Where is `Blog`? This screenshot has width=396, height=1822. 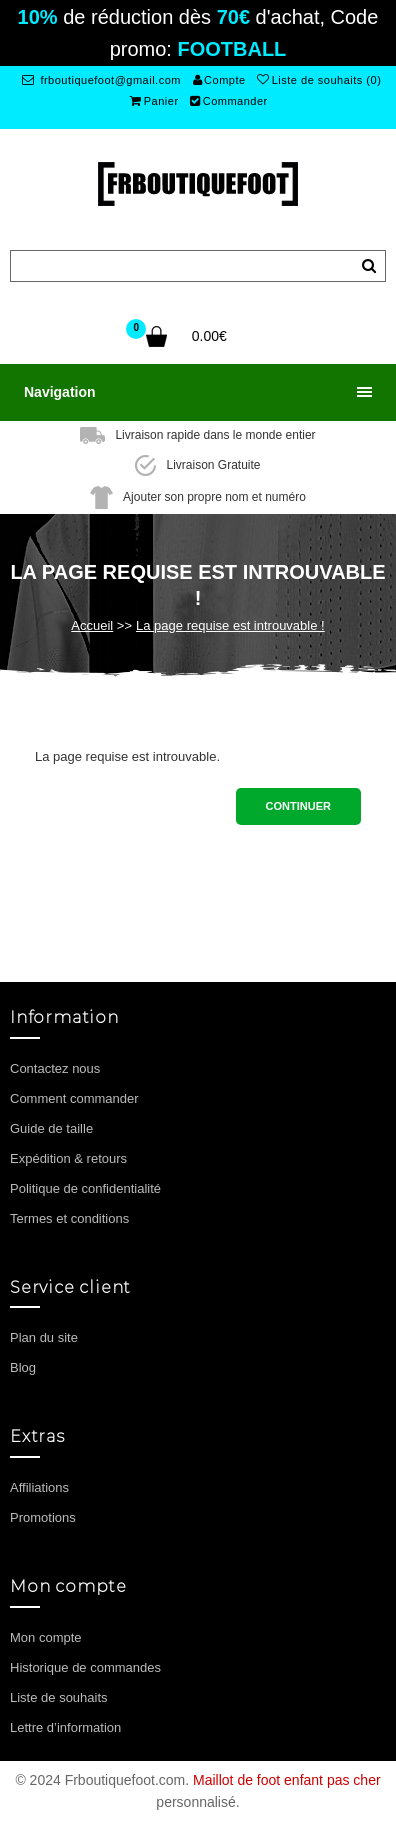
Blog is located at coordinates (23, 1367).